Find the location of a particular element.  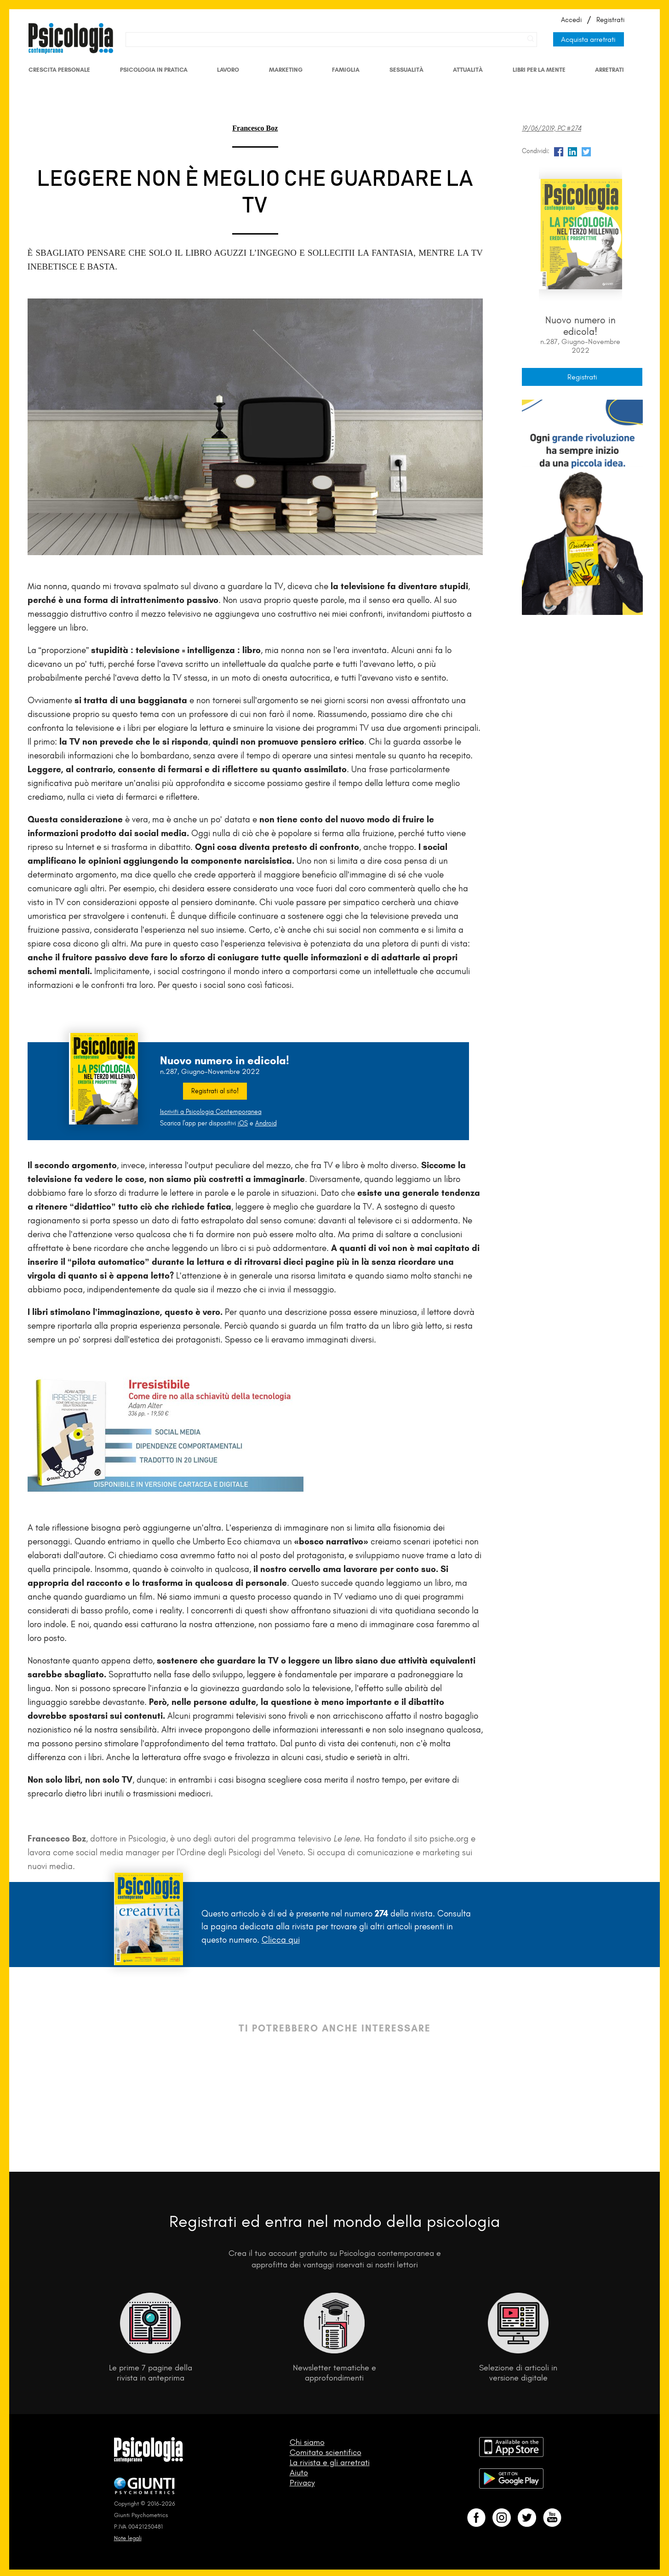

iOS is located at coordinates (243, 1123).